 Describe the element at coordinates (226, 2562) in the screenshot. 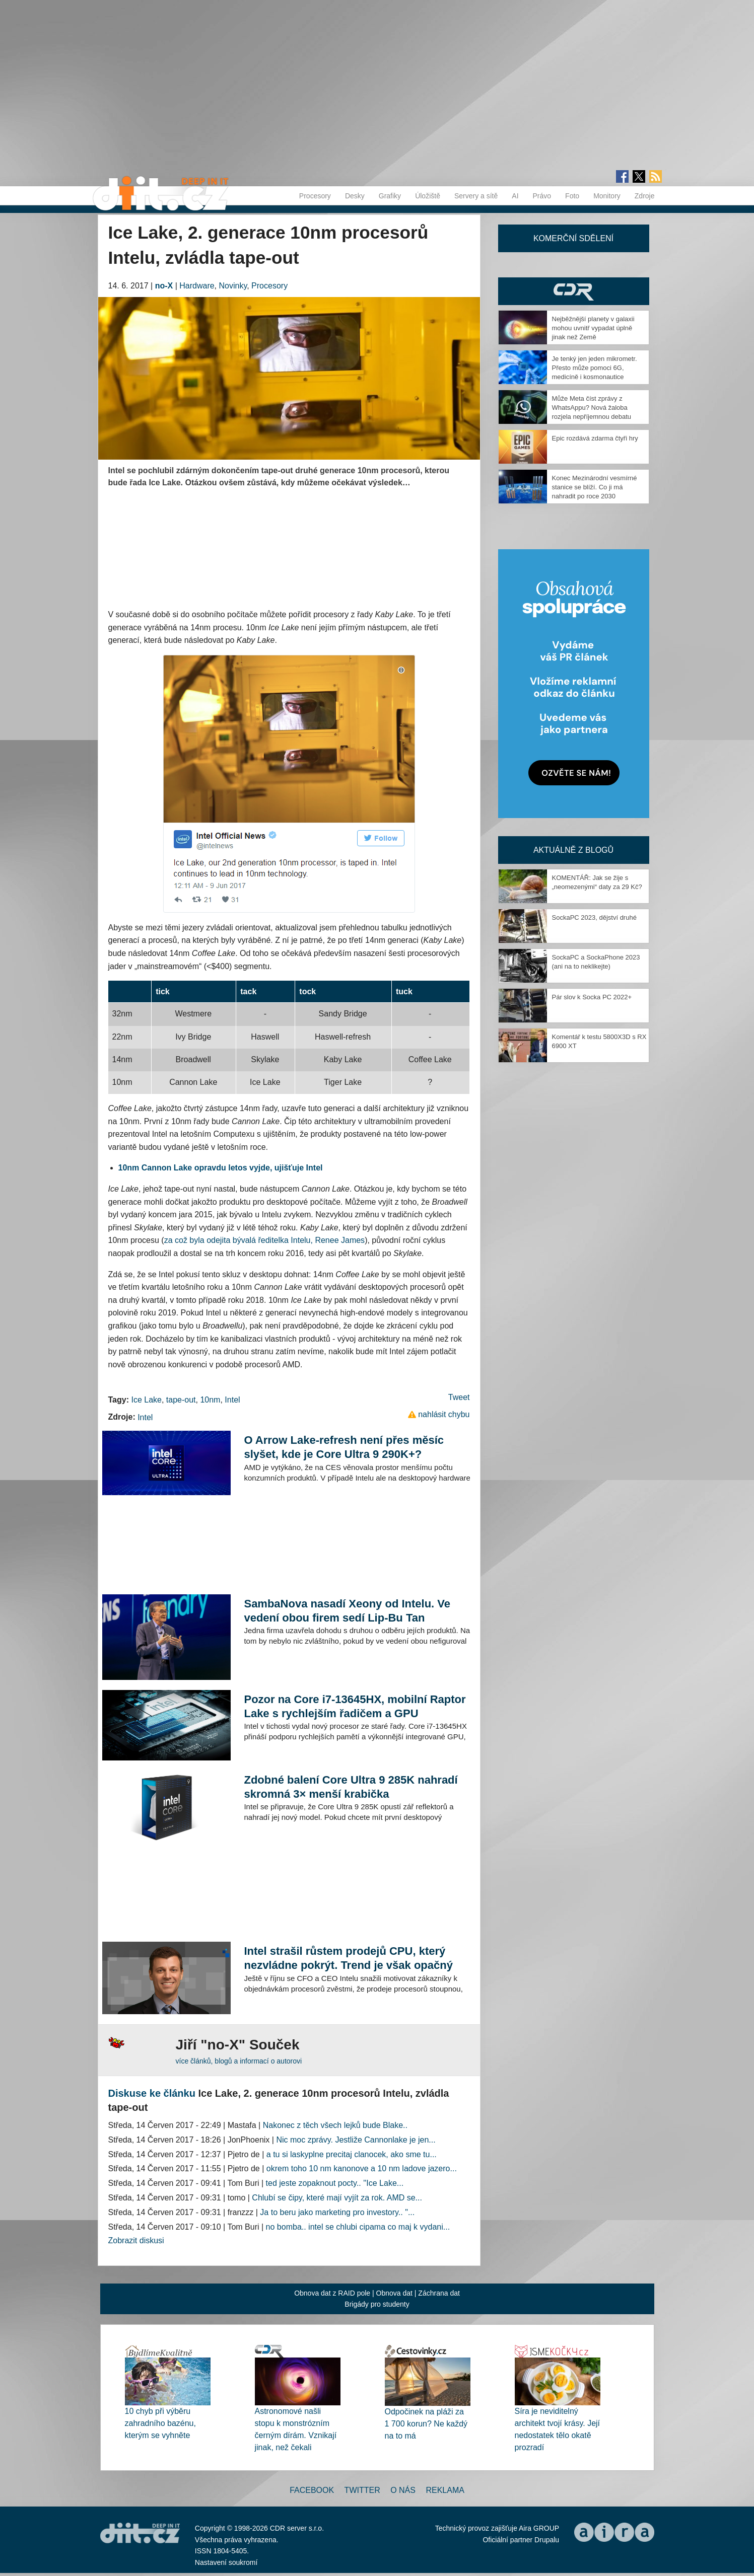

I see `Nastavení soukromí` at that location.